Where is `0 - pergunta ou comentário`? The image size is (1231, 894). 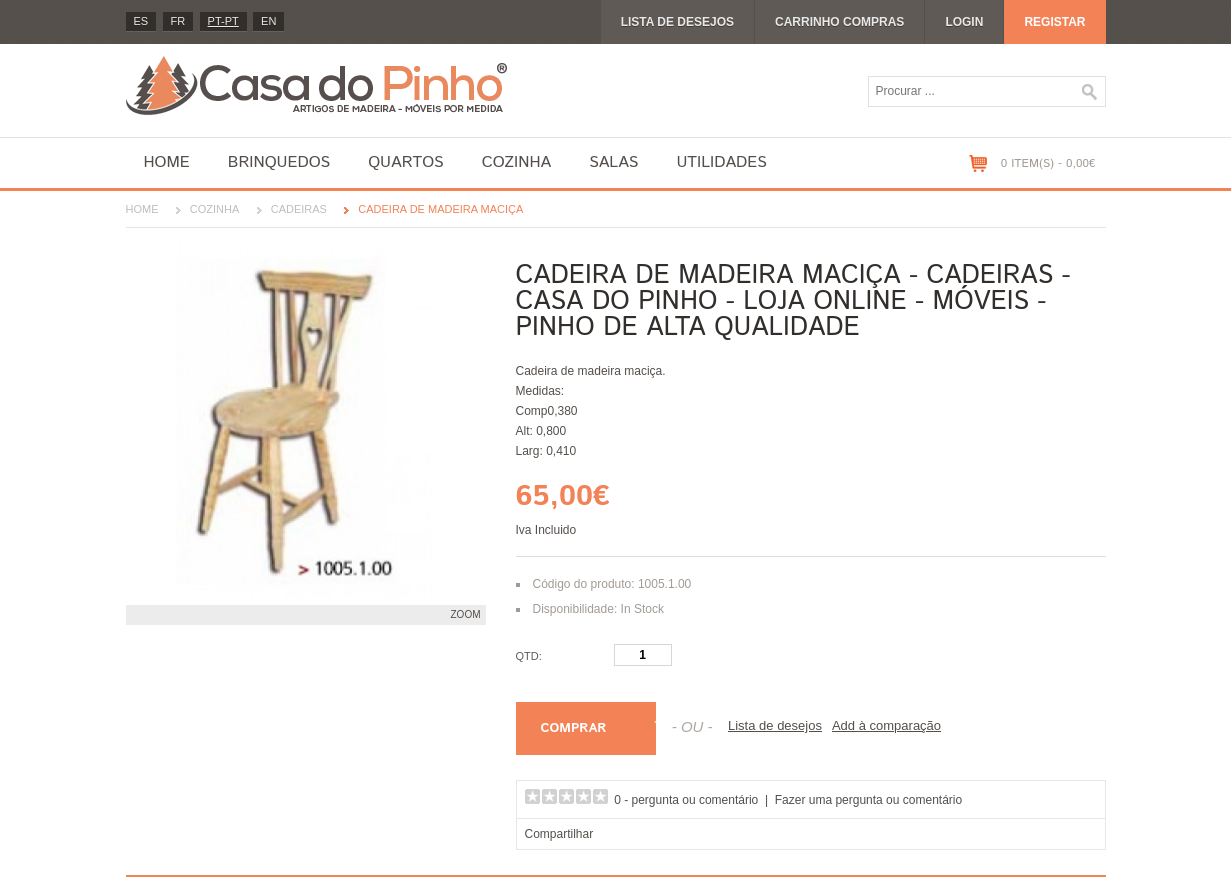 0 - pergunta ou comentário is located at coordinates (686, 800).